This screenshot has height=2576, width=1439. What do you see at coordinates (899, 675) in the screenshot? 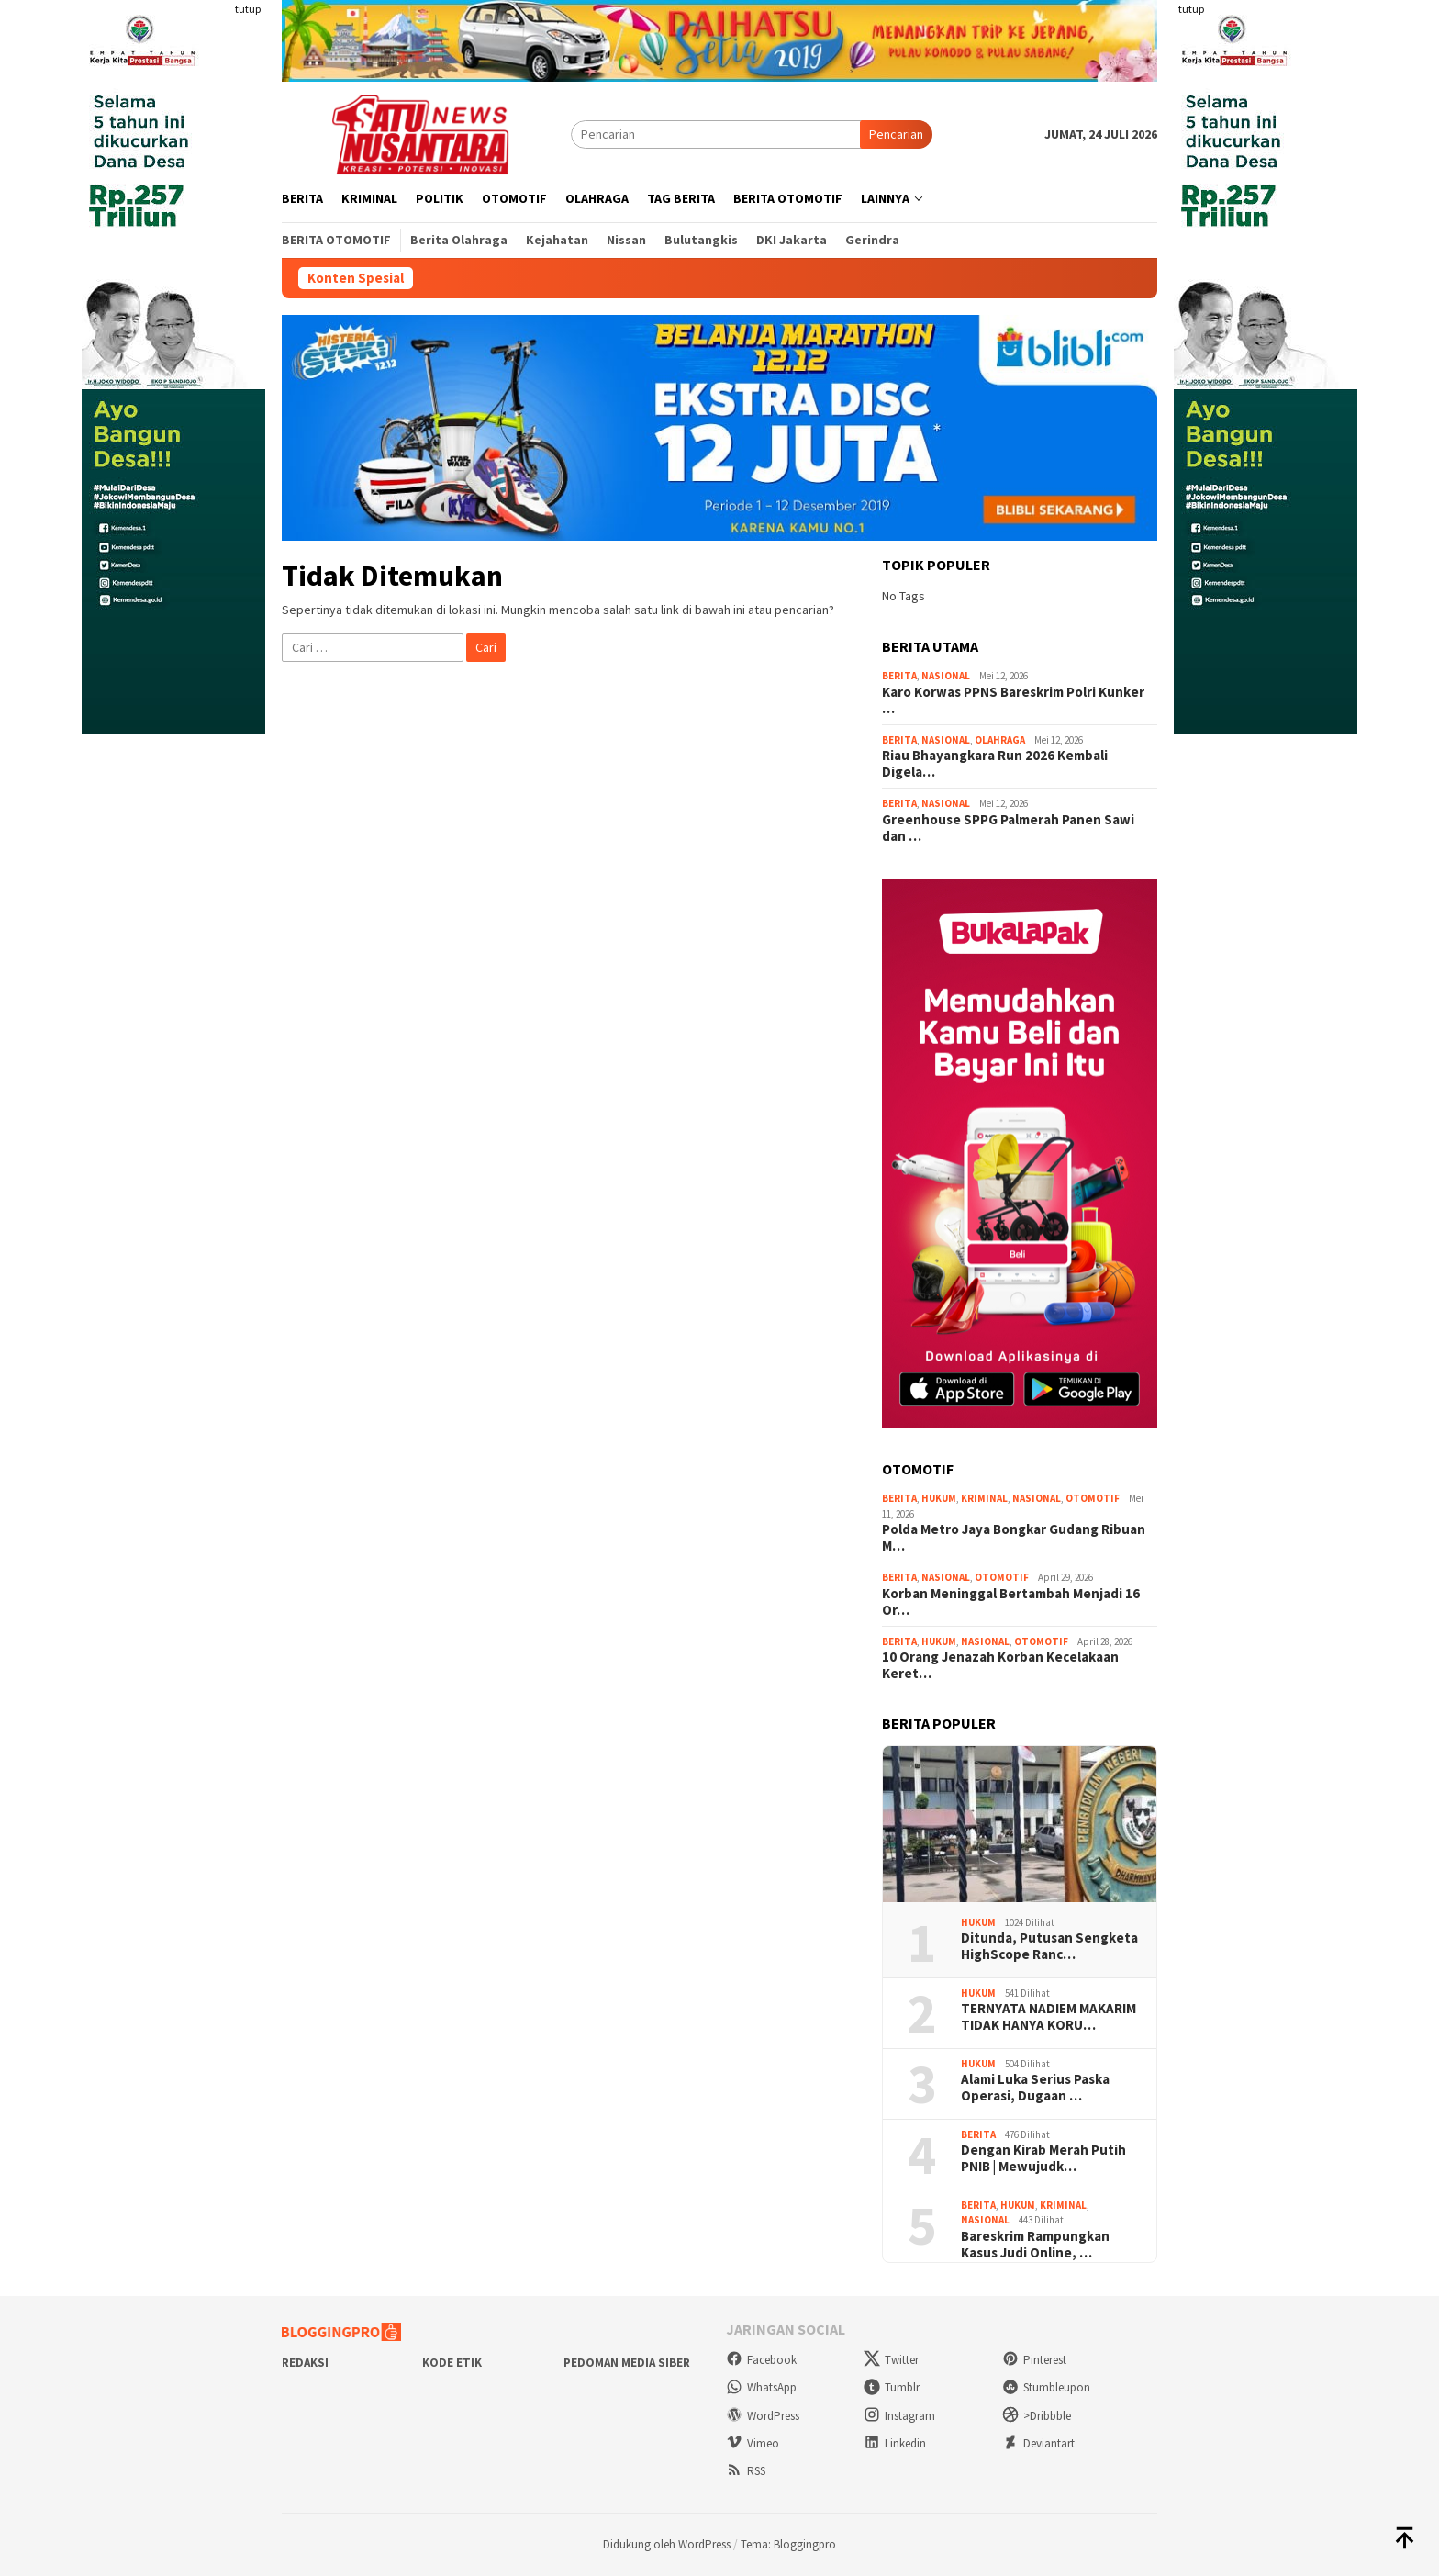
I see `Berita` at bounding box center [899, 675].